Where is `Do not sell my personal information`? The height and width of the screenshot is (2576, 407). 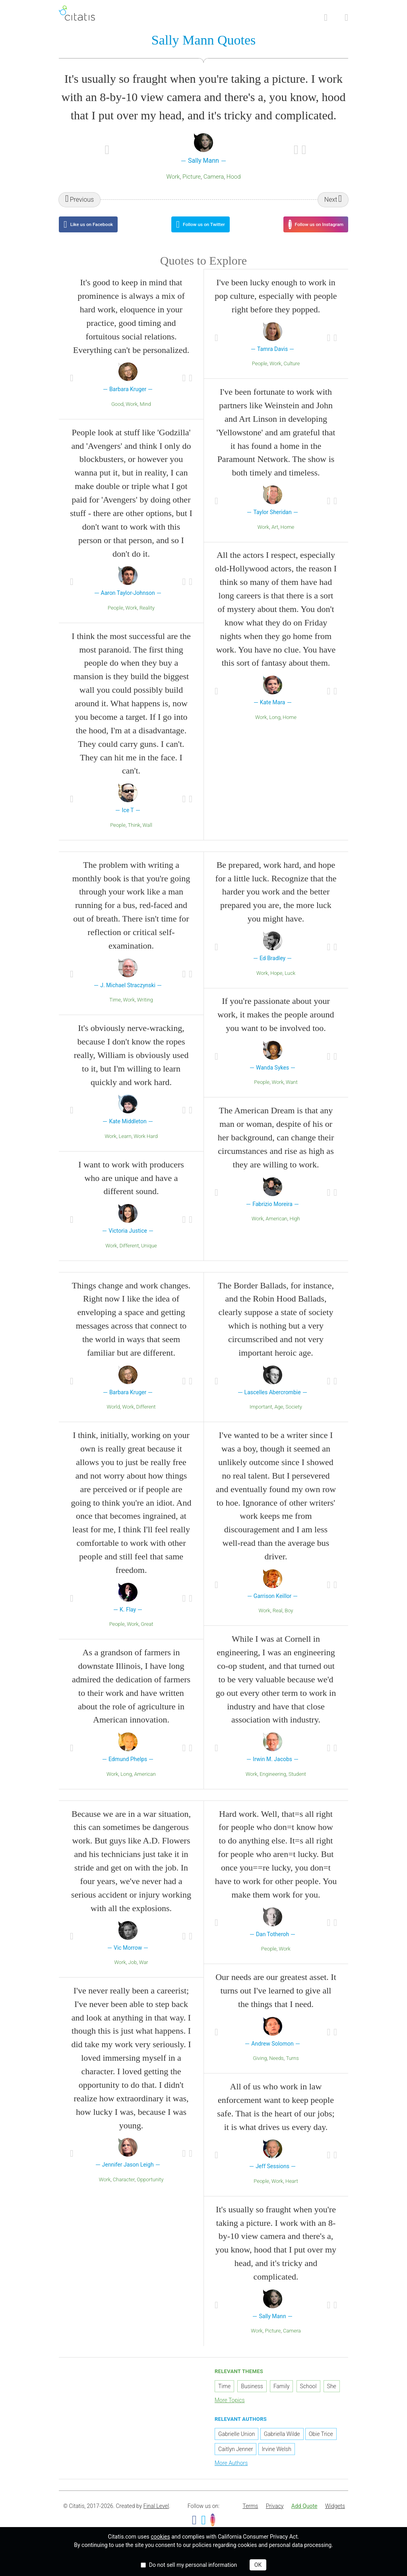 Do not sell my personal information is located at coordinates (193, 2565).